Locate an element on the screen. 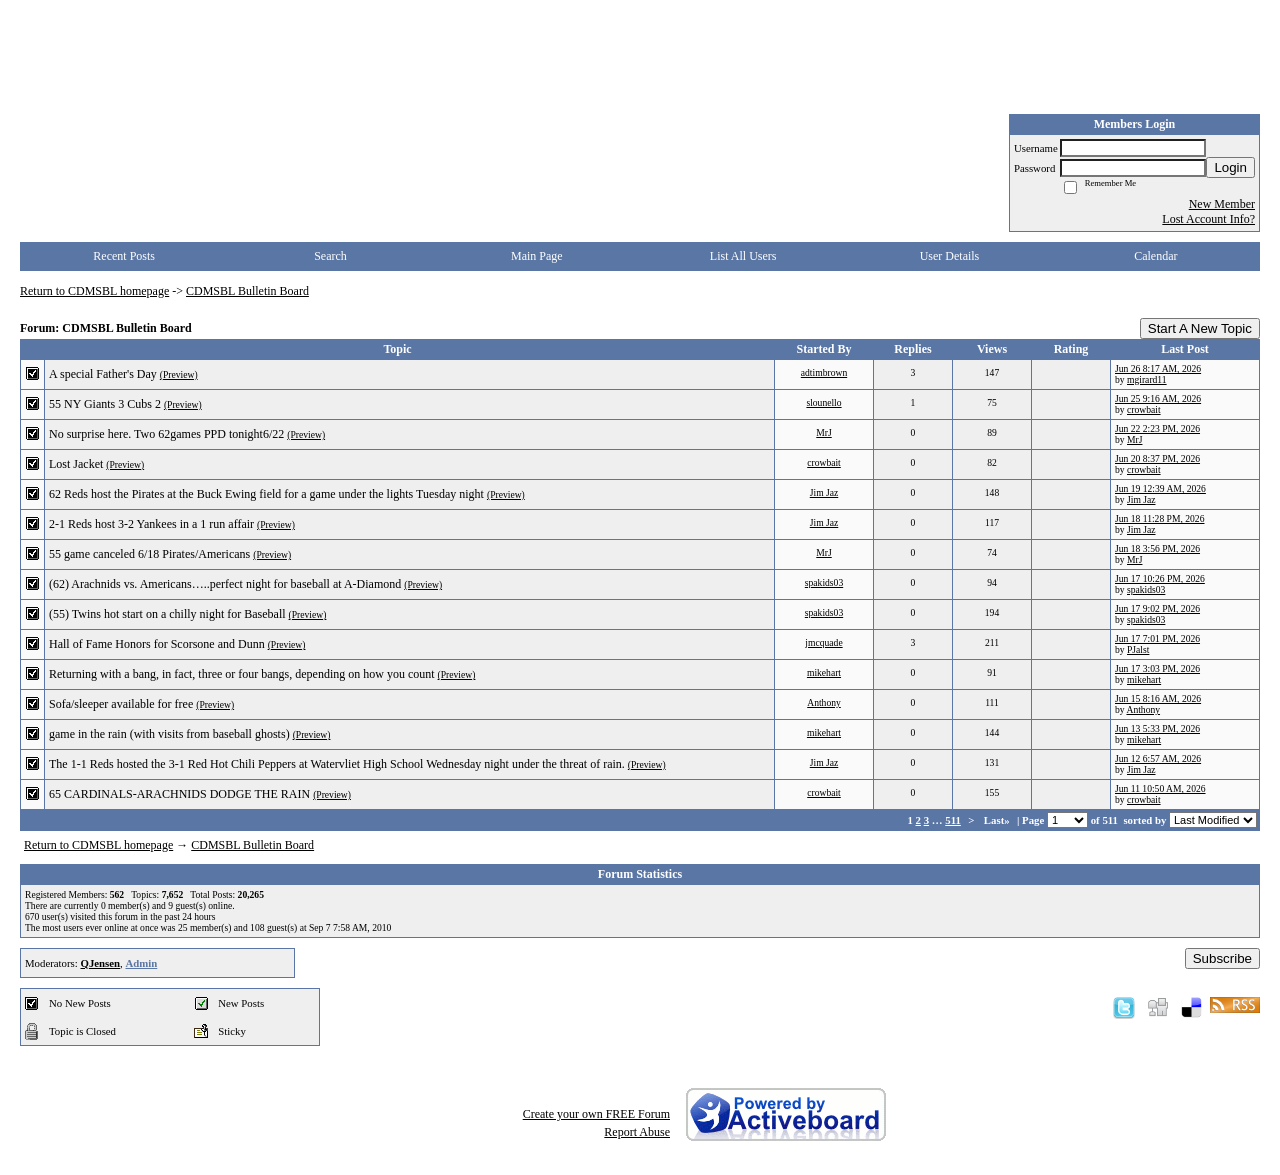 The width and height of the screenshot is (1280, 1175). Jun 19 12:39 AM, 2026 is located at coordinates (1160, 488).